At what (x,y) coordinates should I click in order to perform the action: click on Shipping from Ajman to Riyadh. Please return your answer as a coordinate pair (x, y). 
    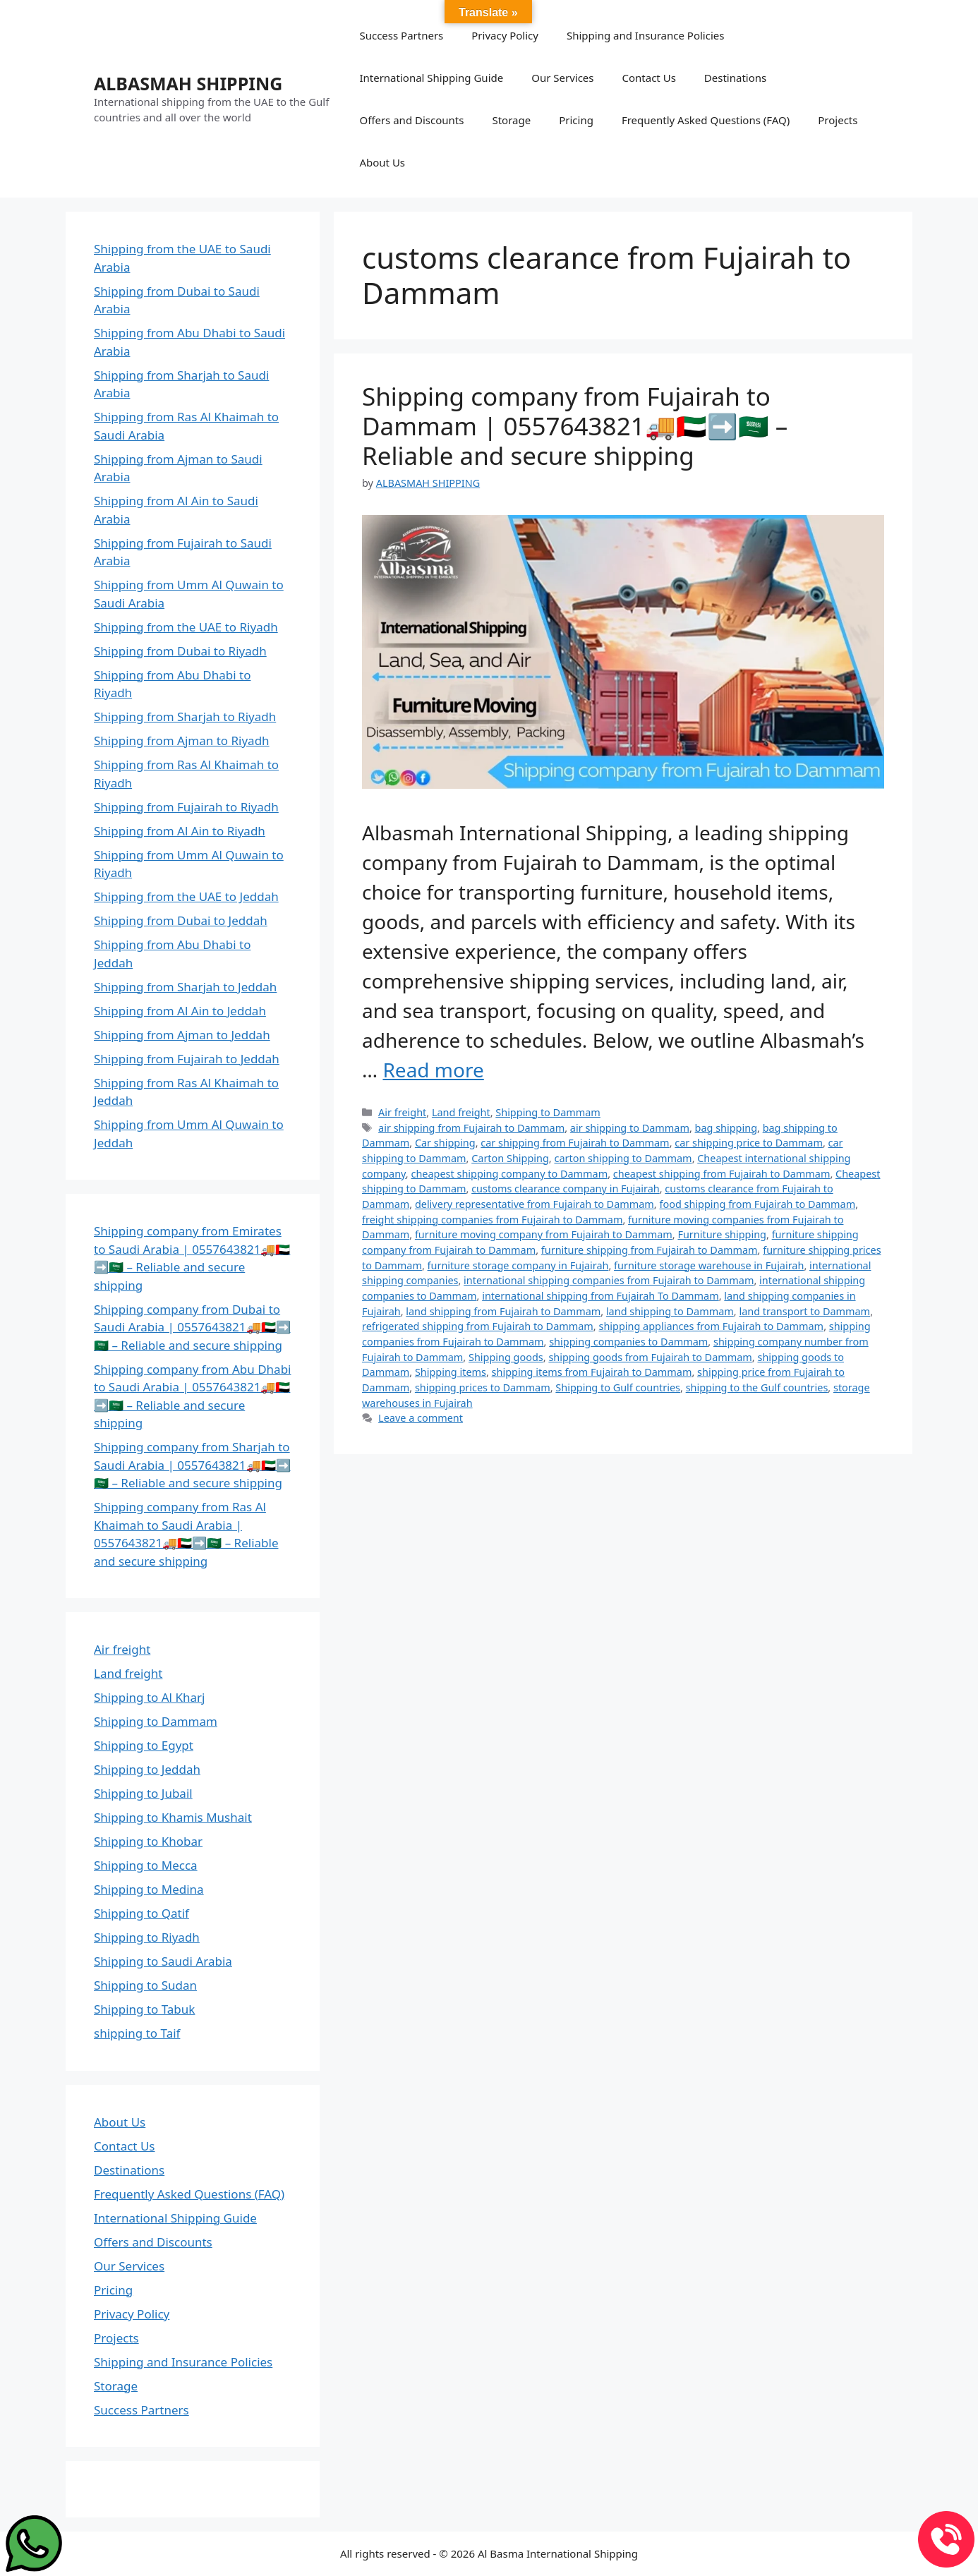
    Looking at the image, I should click on (182, 740).